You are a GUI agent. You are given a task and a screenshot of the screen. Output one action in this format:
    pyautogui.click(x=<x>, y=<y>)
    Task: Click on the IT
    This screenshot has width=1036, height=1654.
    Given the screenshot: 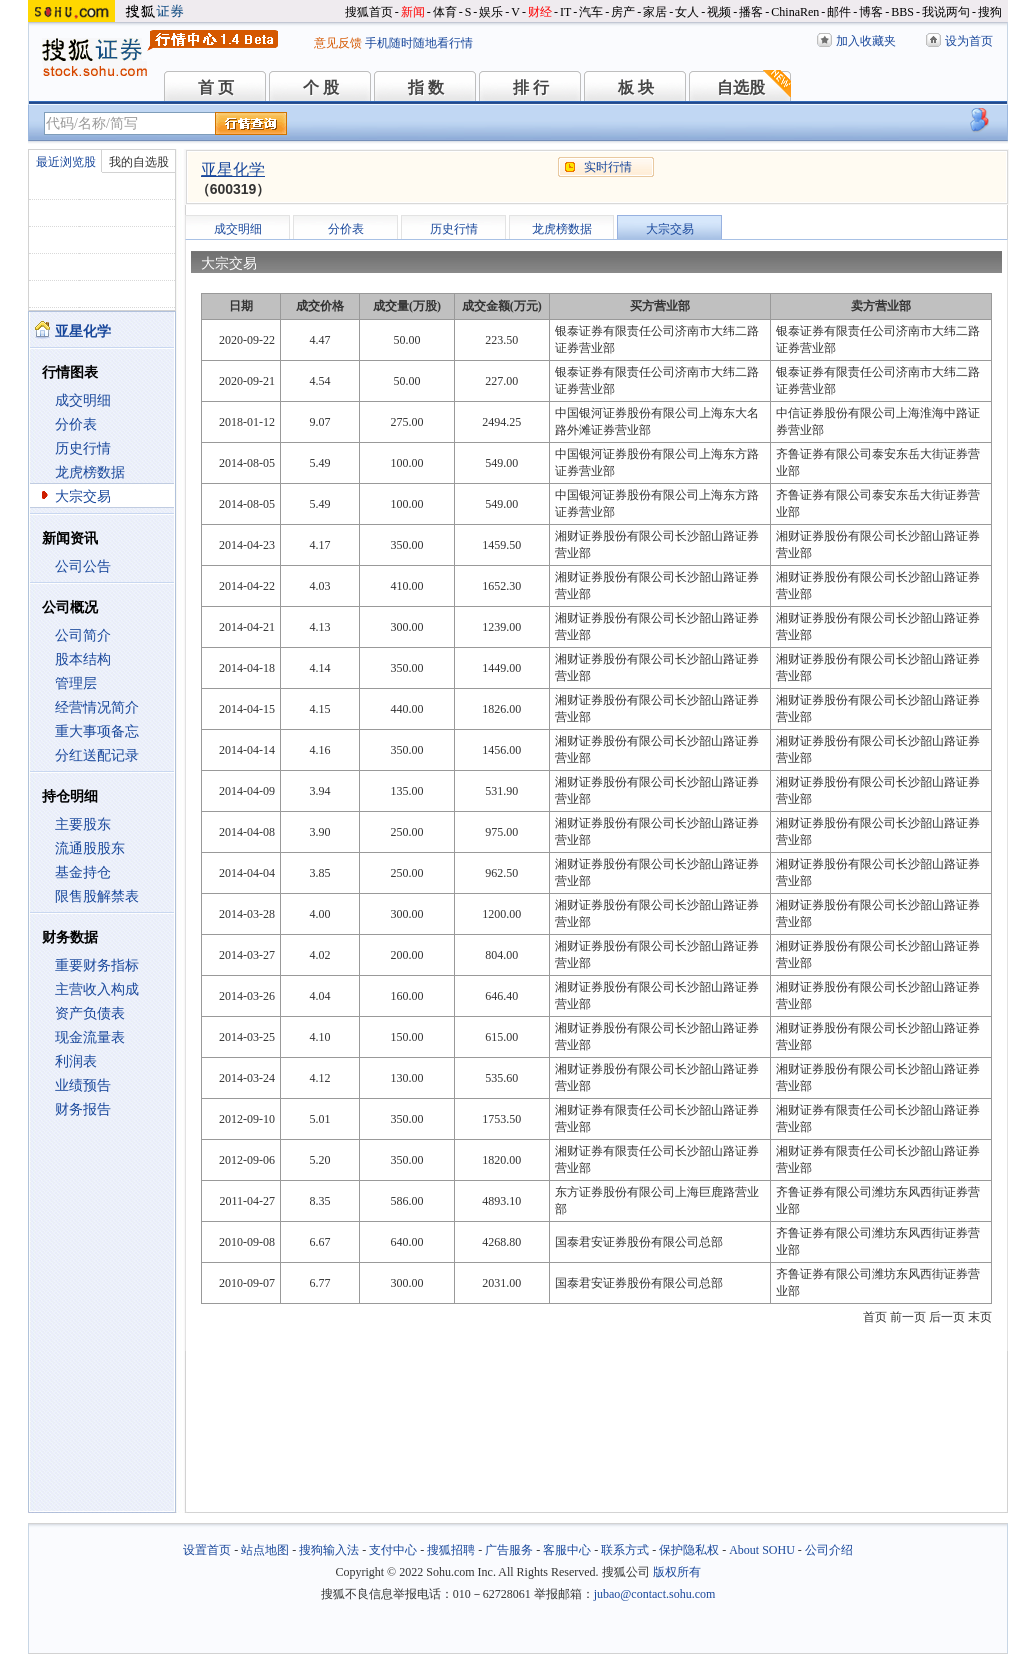 What is the action you would take?
    pyautogui.click(x=565, y=12)
    